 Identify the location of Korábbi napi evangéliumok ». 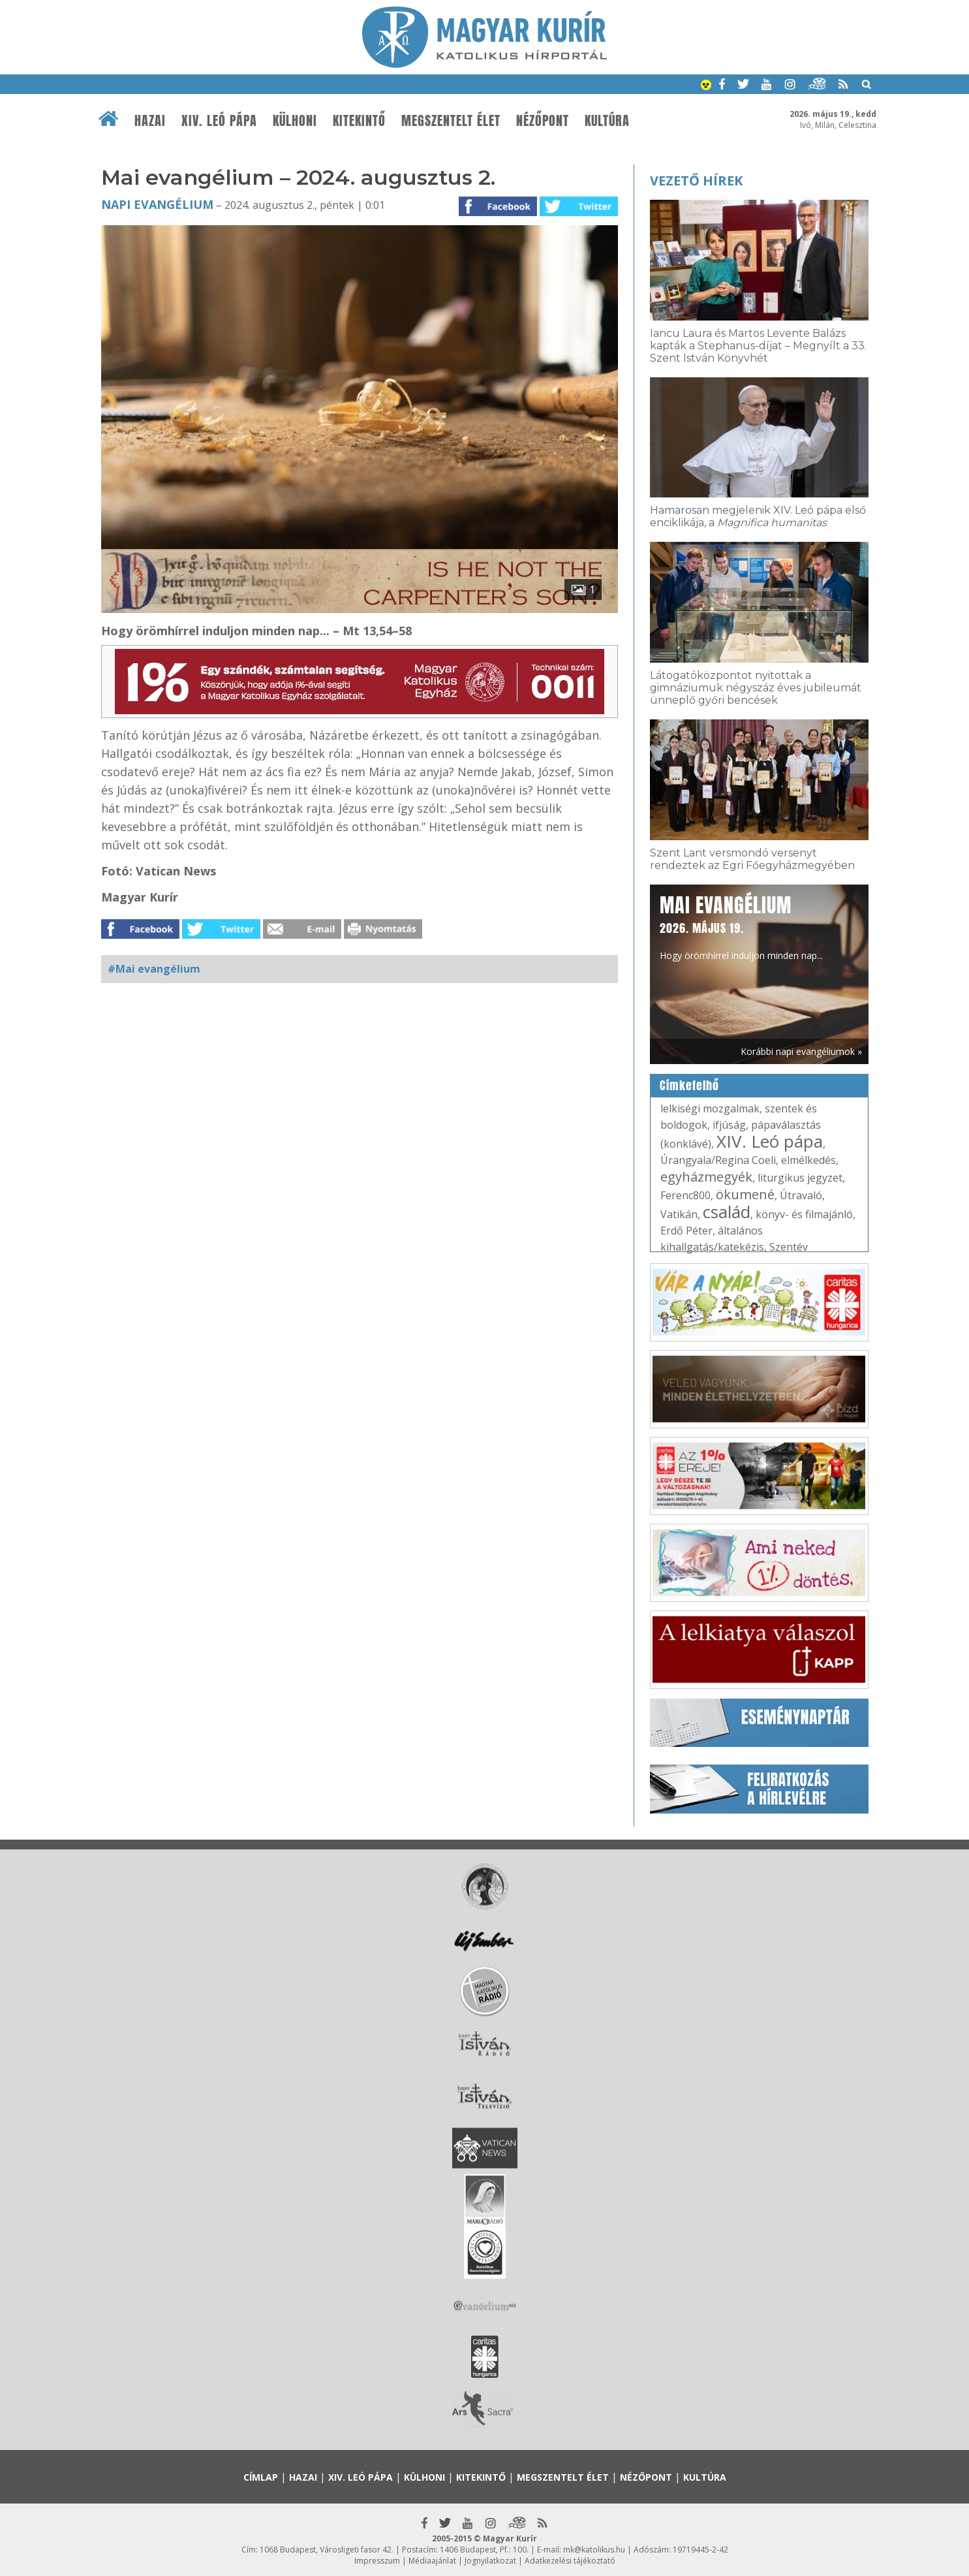
(801, 1051).